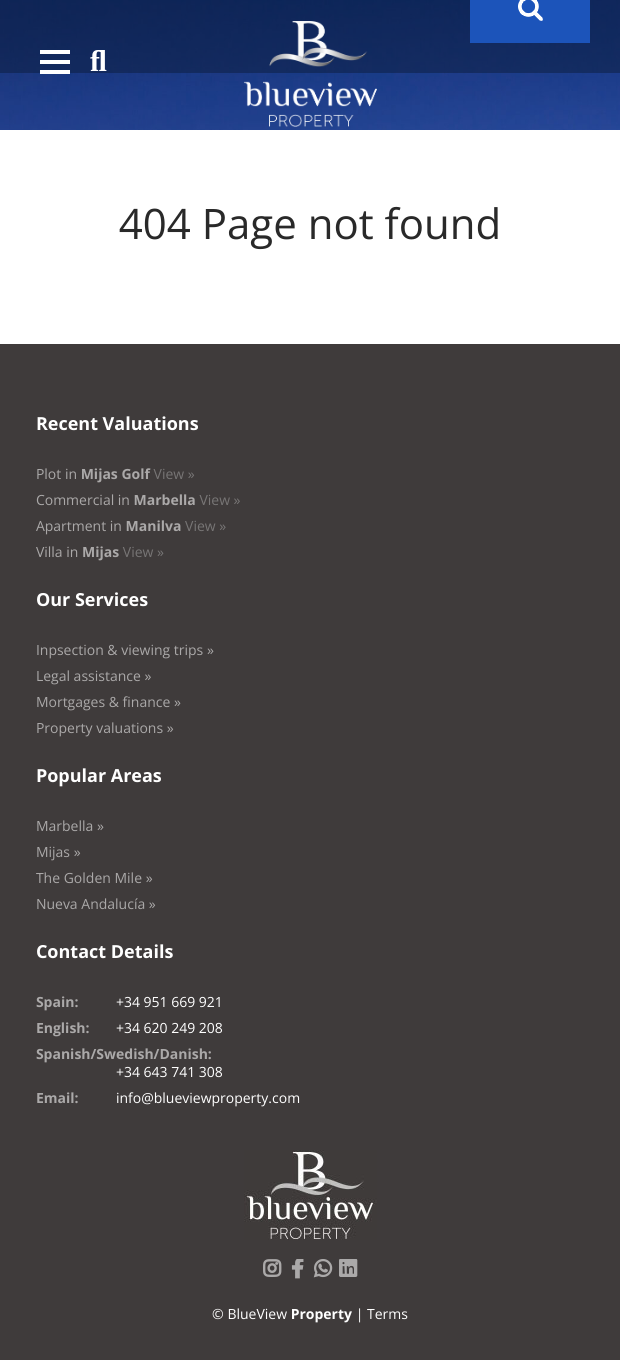 The width and height of the screenshot is (620, 1360). What do you see at coordinates (70, 826) in the screenshot?
I see `Marbella »` at bounding box center [70, 826].